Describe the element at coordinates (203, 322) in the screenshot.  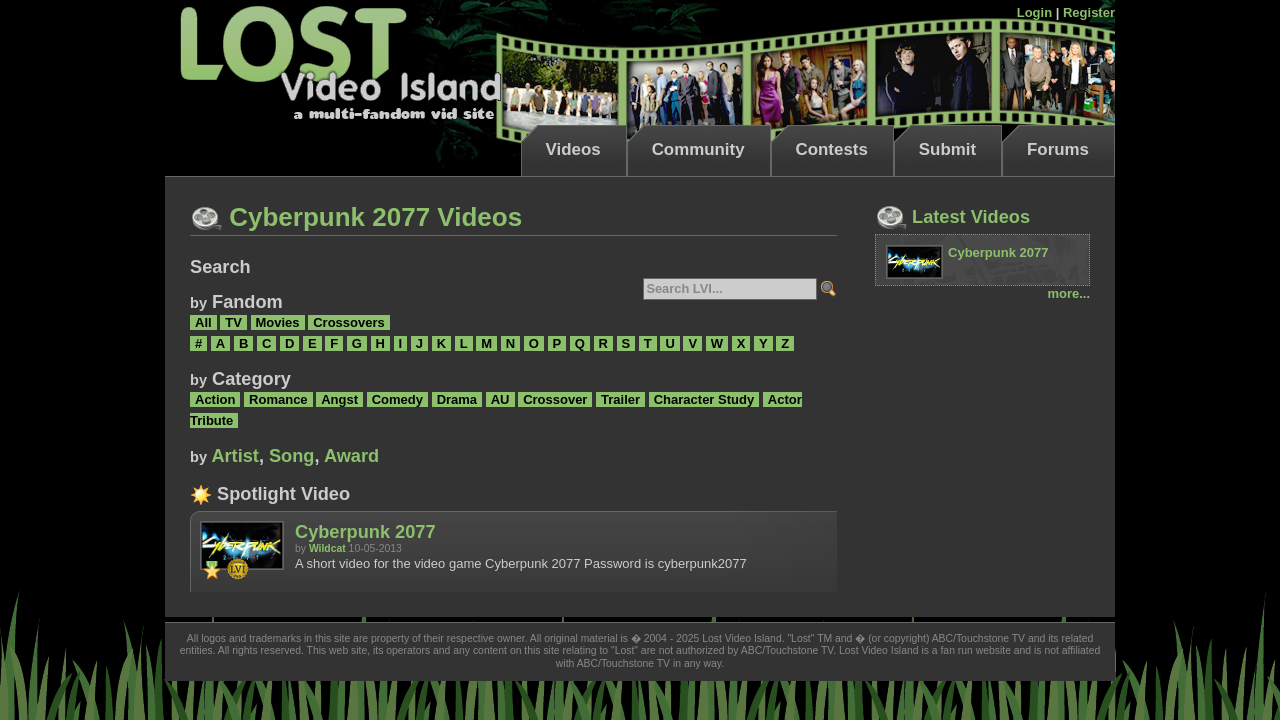
I see `All` at that location.